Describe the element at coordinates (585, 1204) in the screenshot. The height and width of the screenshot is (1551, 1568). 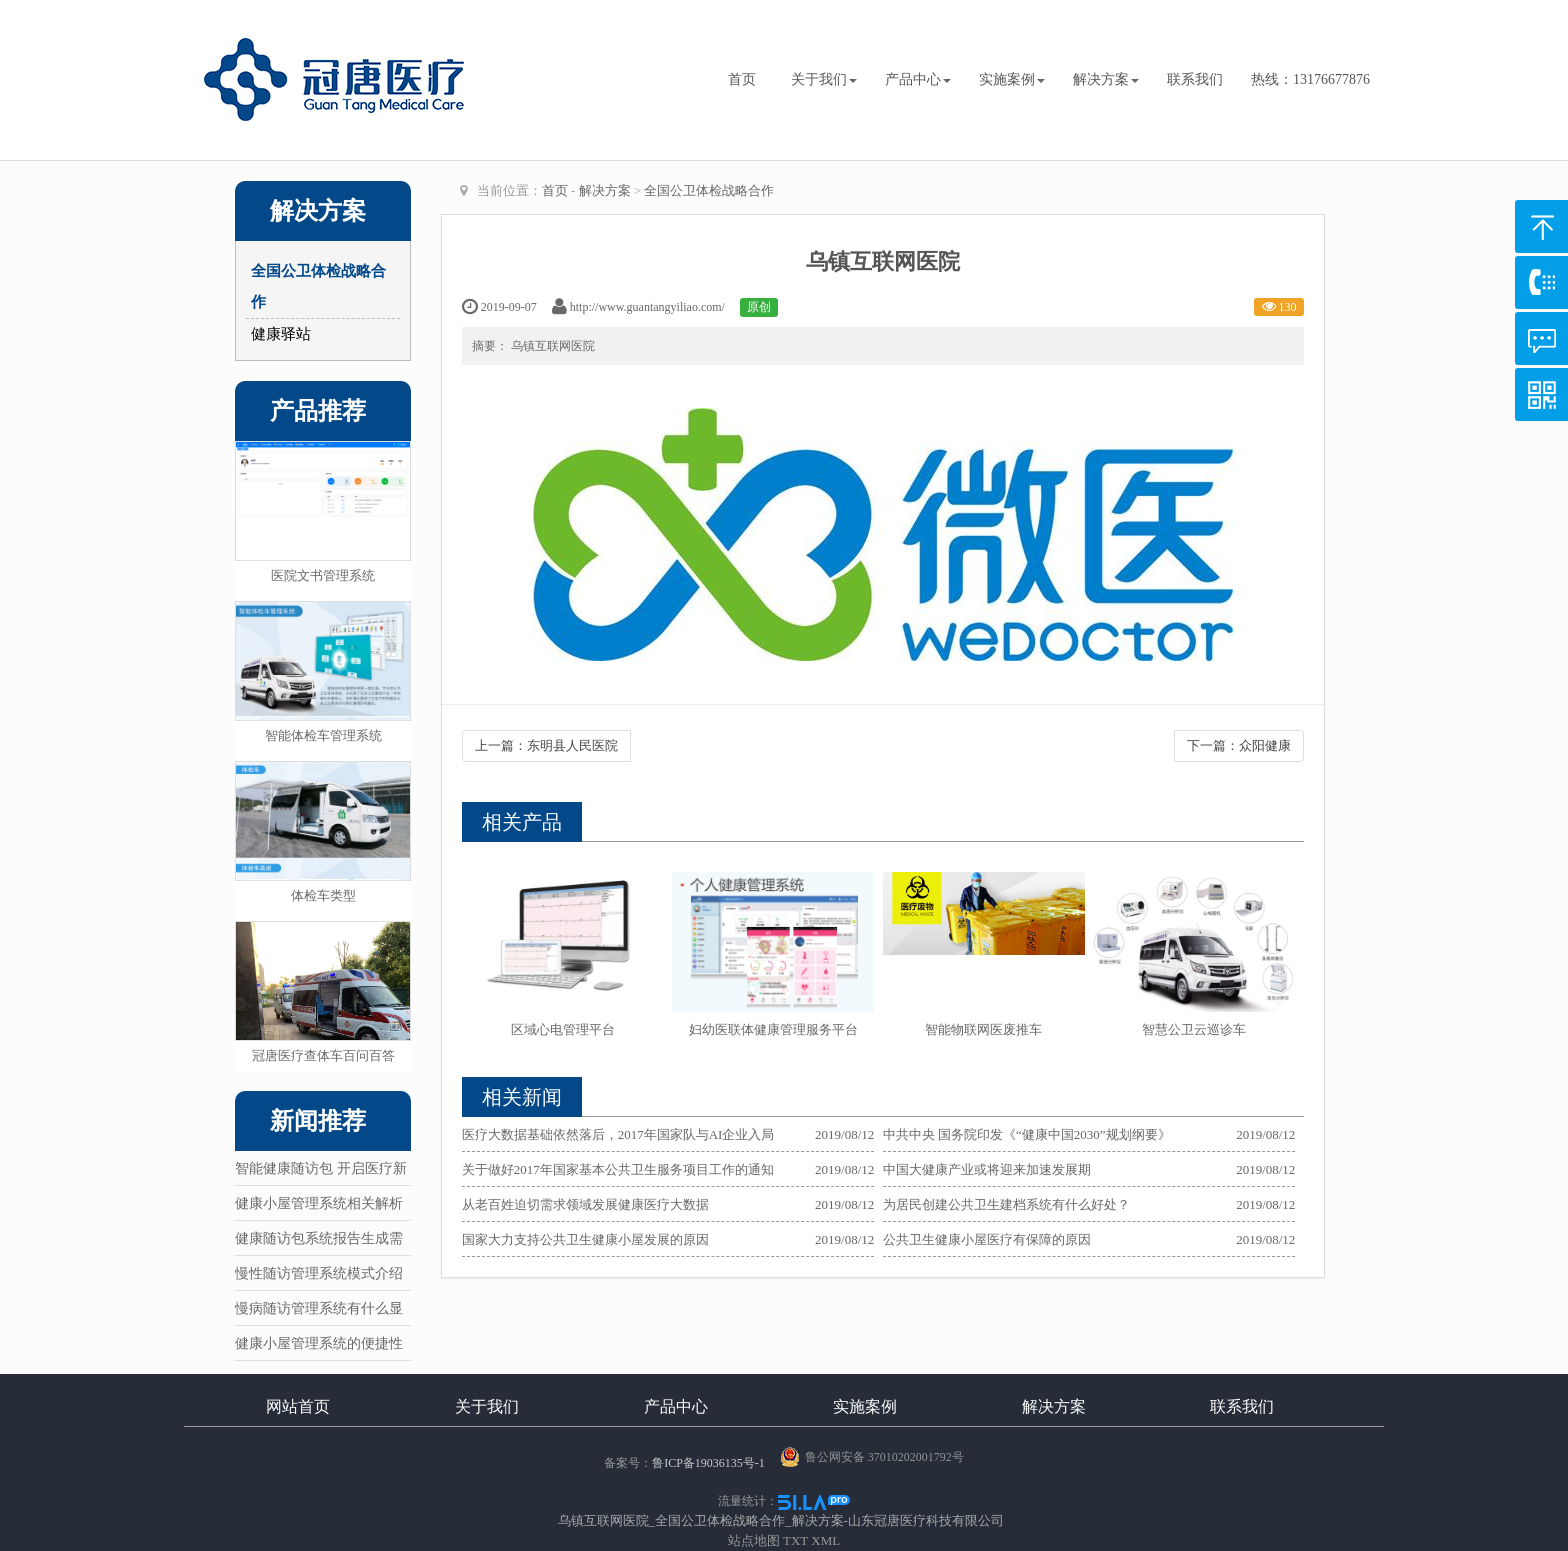
I see `从老百姓迫切需求领域发展健康医疗大数据` at that location.